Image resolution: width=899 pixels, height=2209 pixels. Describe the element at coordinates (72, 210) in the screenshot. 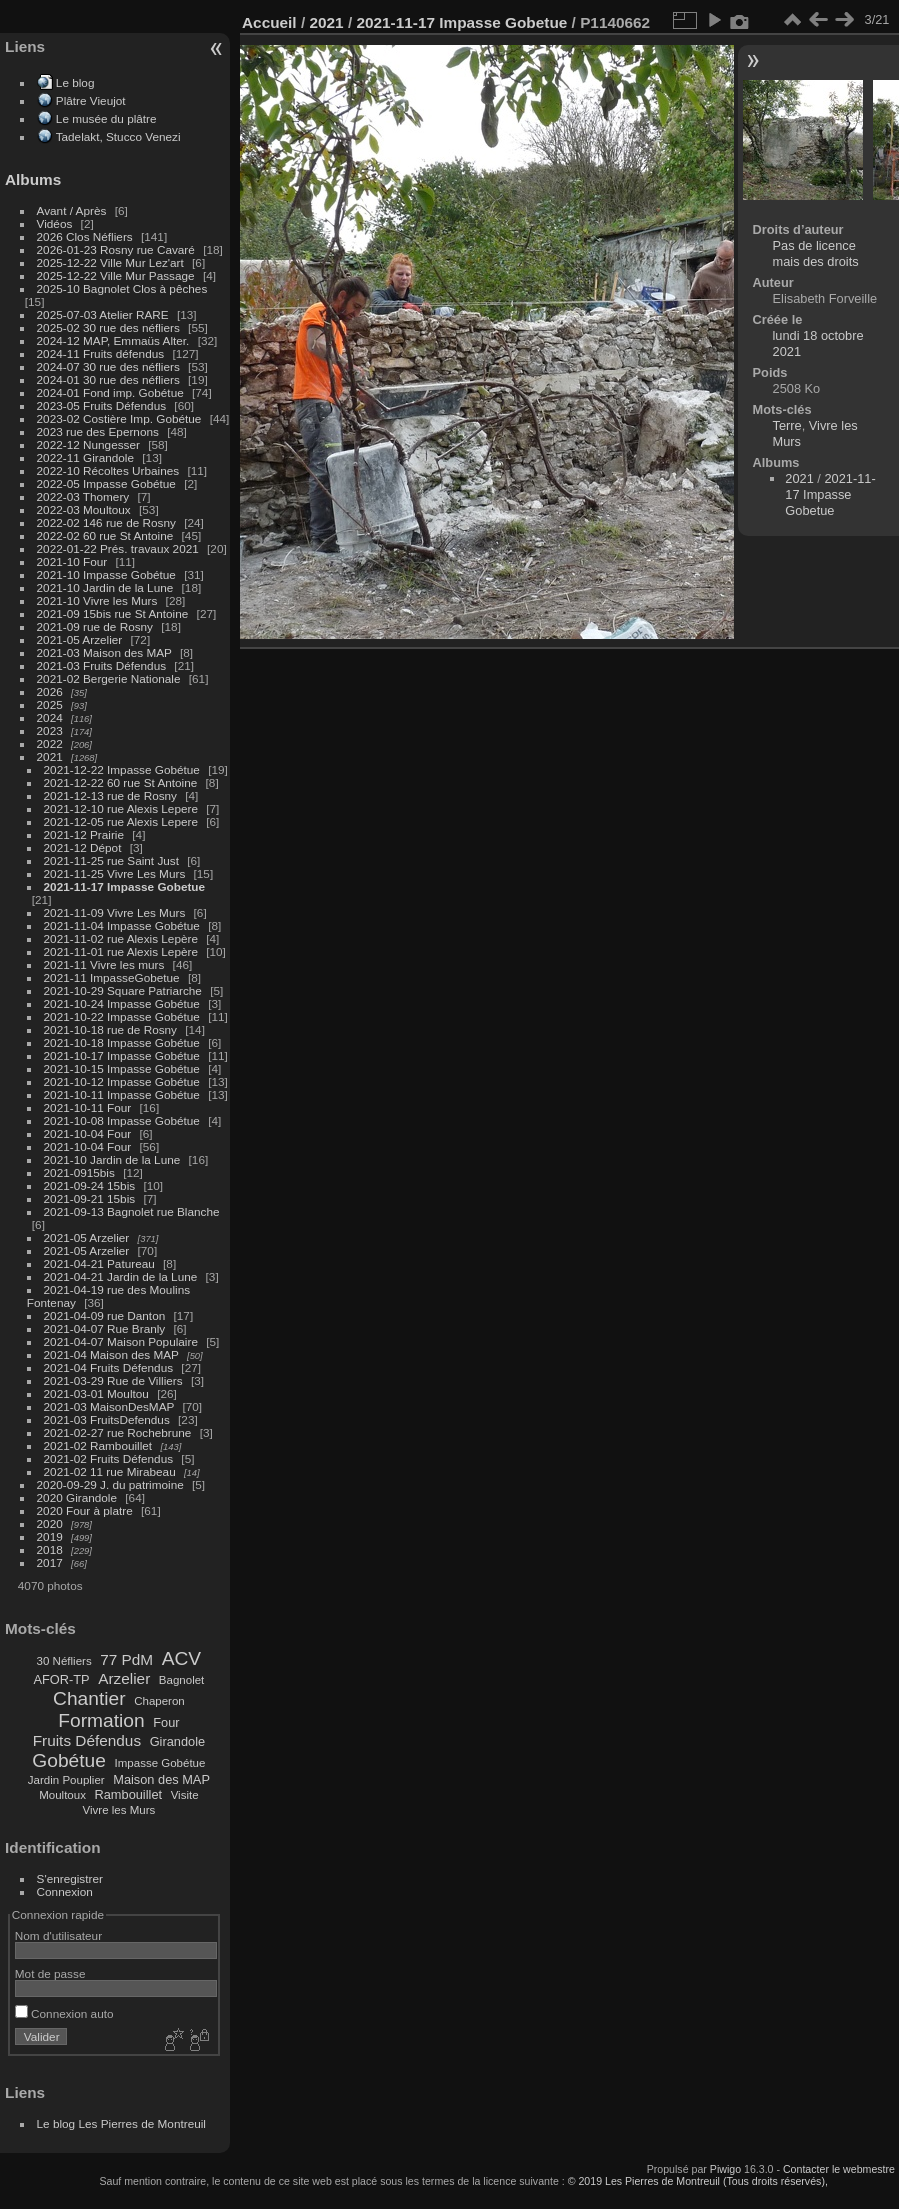

I see `Avant / Après` at that location.